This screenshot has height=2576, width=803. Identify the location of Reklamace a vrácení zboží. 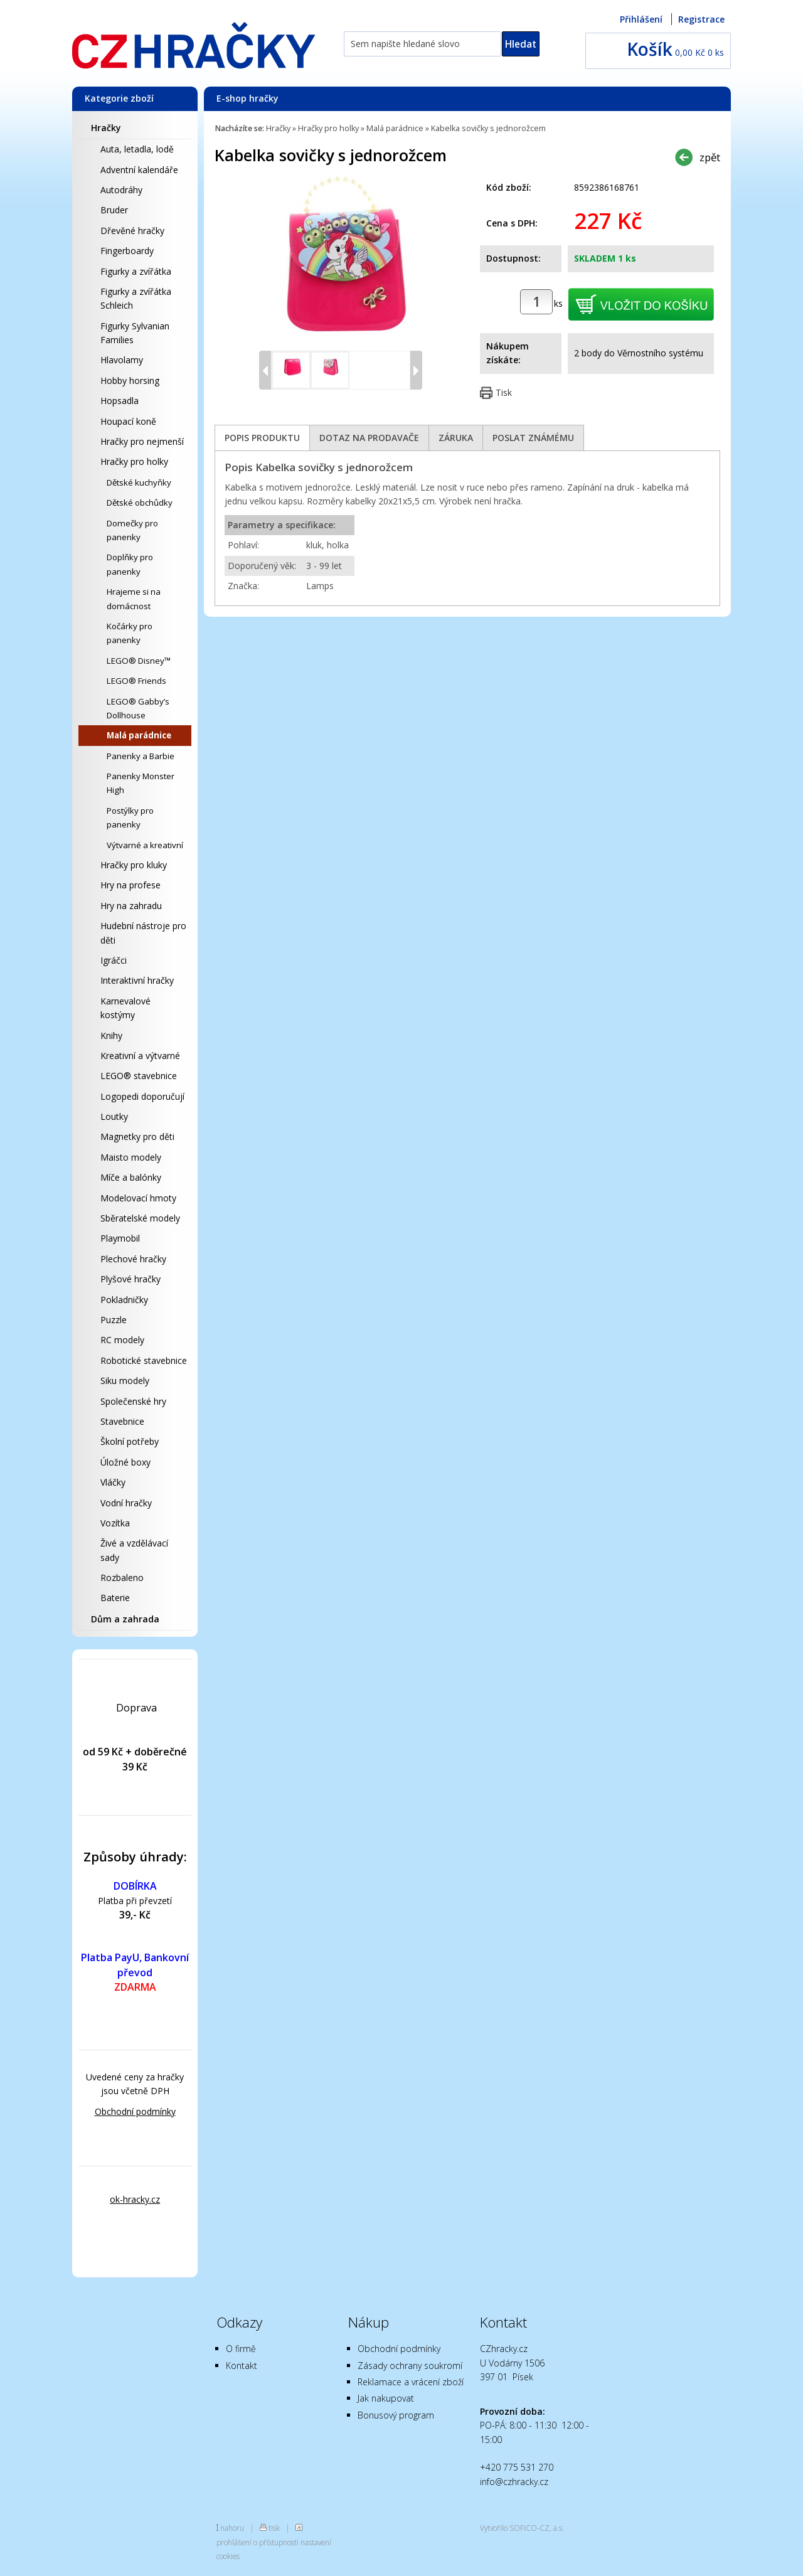
(411, 2382).